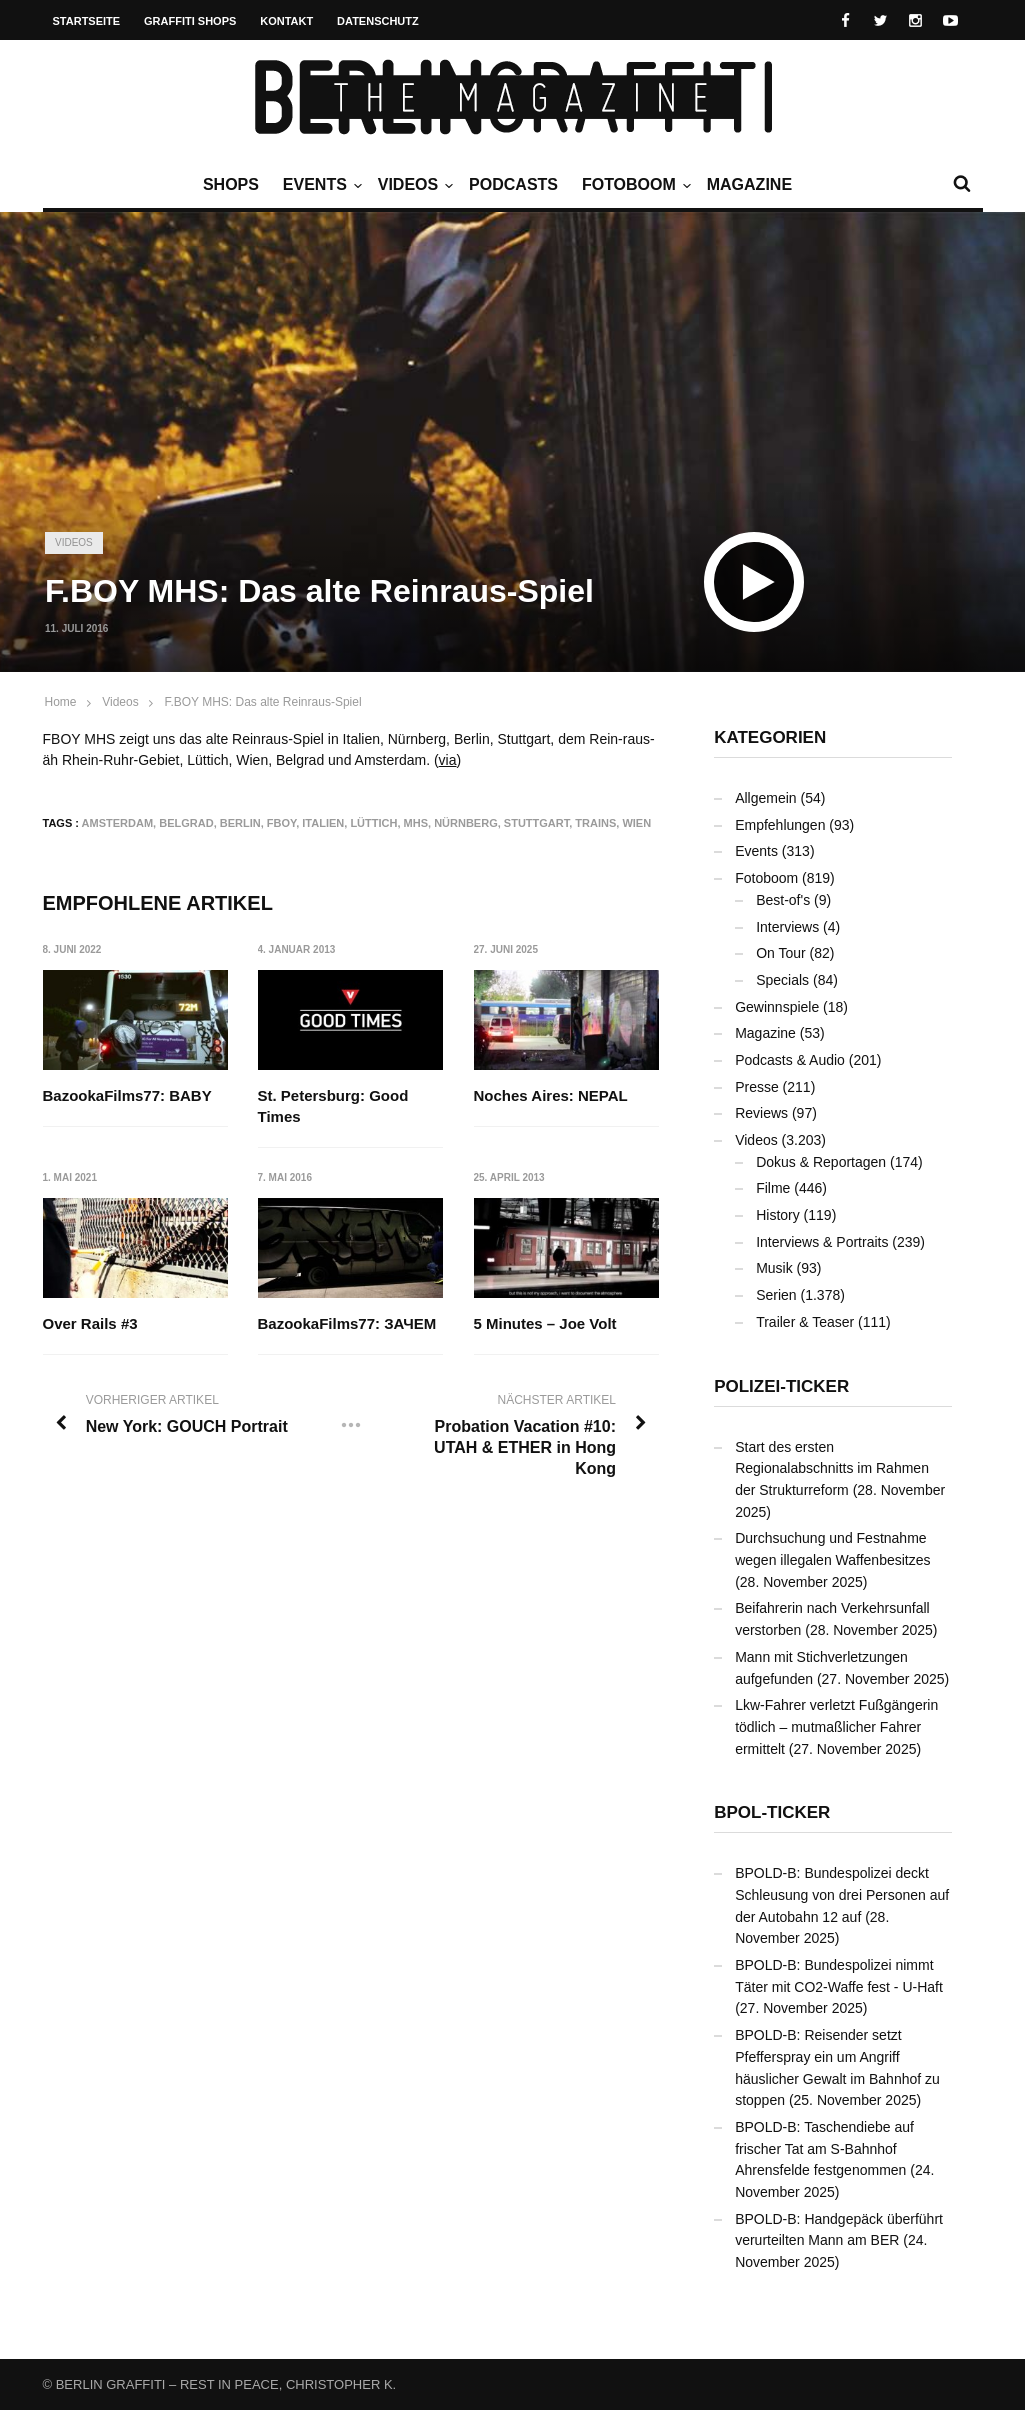 The width and height of the screenshot is (1025, 2410). What do you see at coordinates (832, 1468) in the screenshot?
I see `Start des ersten Regionalabschnitts im Rahmen der Strukturreform` at bounding box center [832, 1468].